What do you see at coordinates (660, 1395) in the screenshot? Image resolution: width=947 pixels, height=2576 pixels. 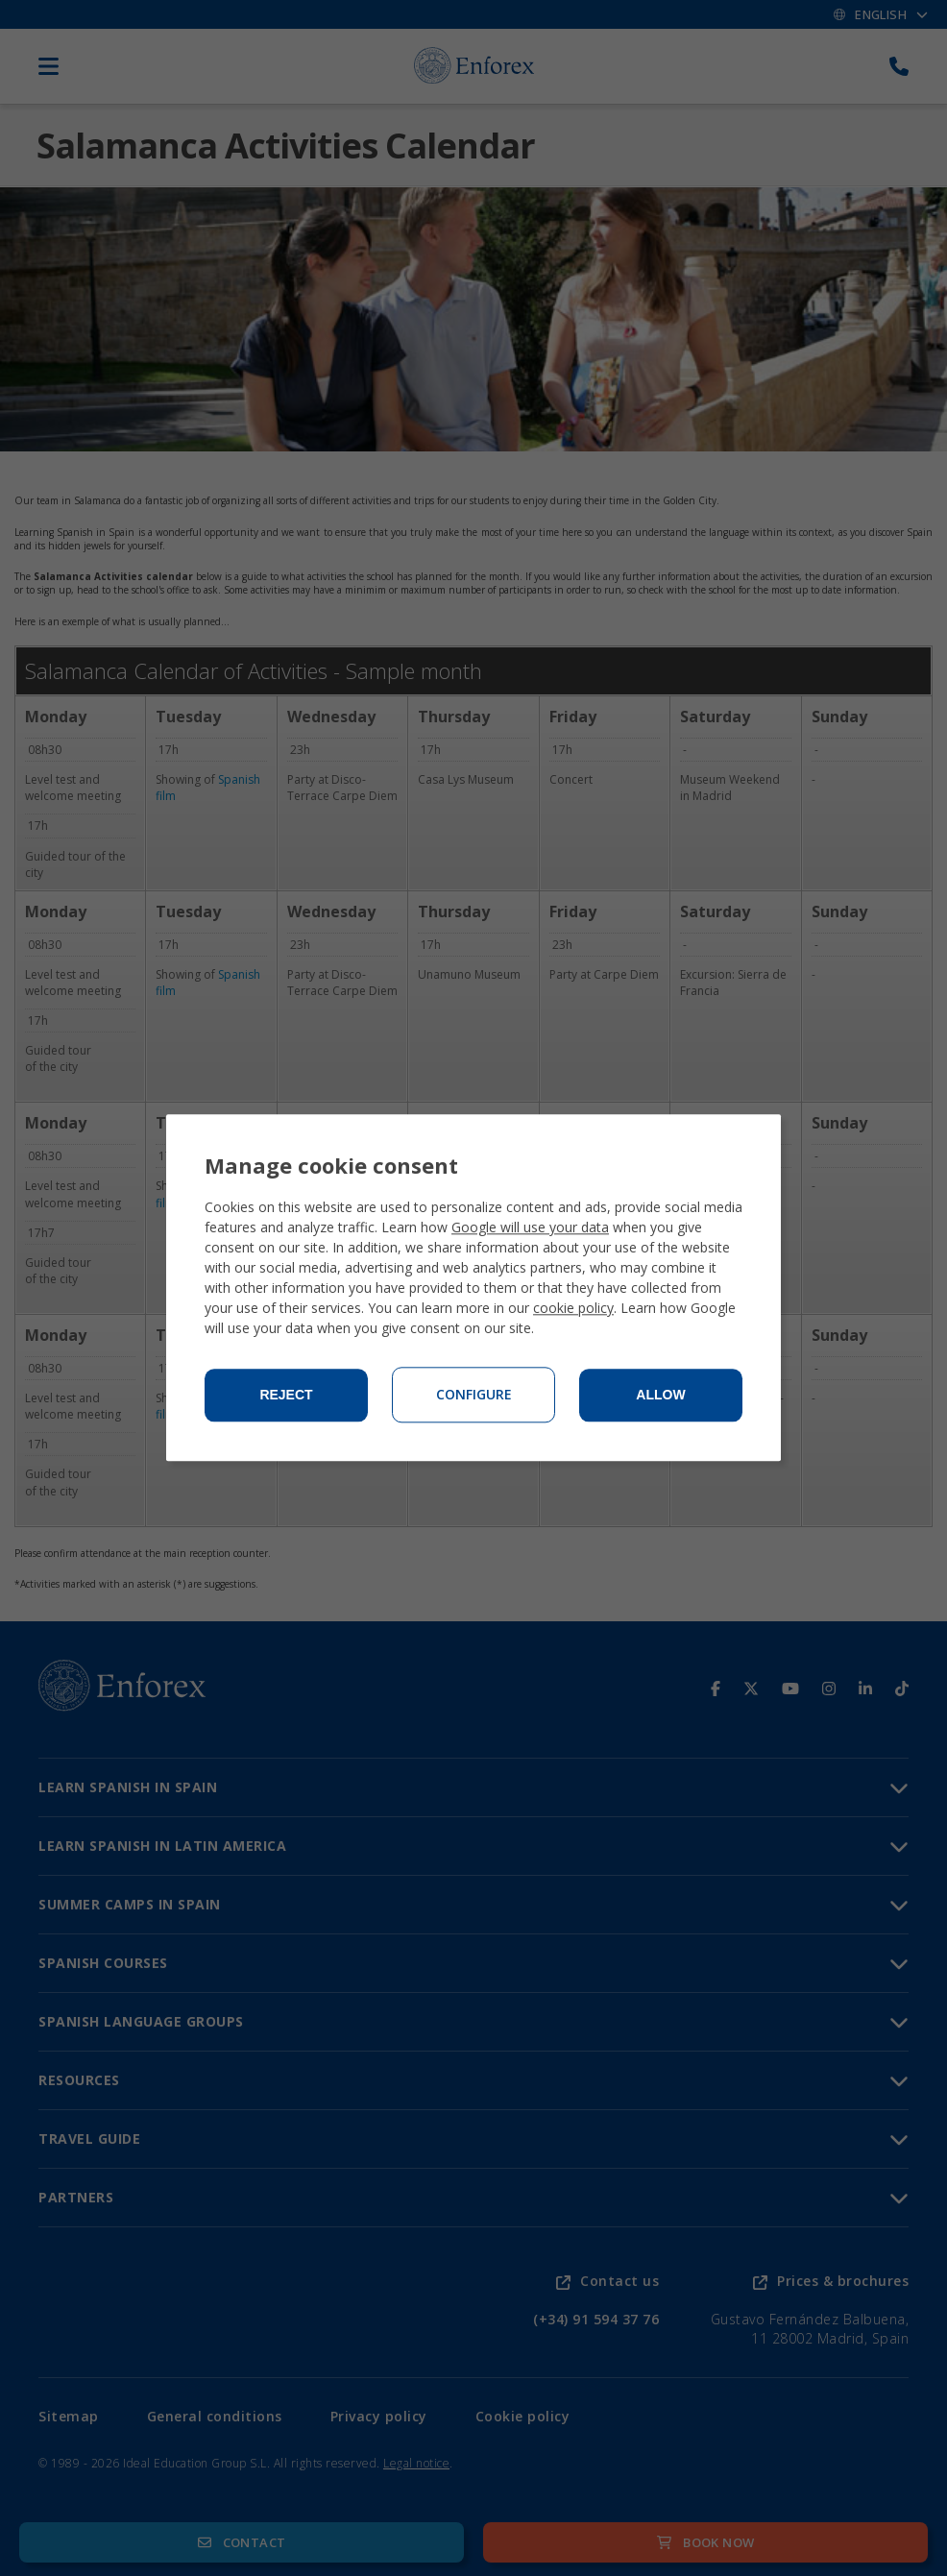 I see `Allow` at bounding box center [660, 1395].